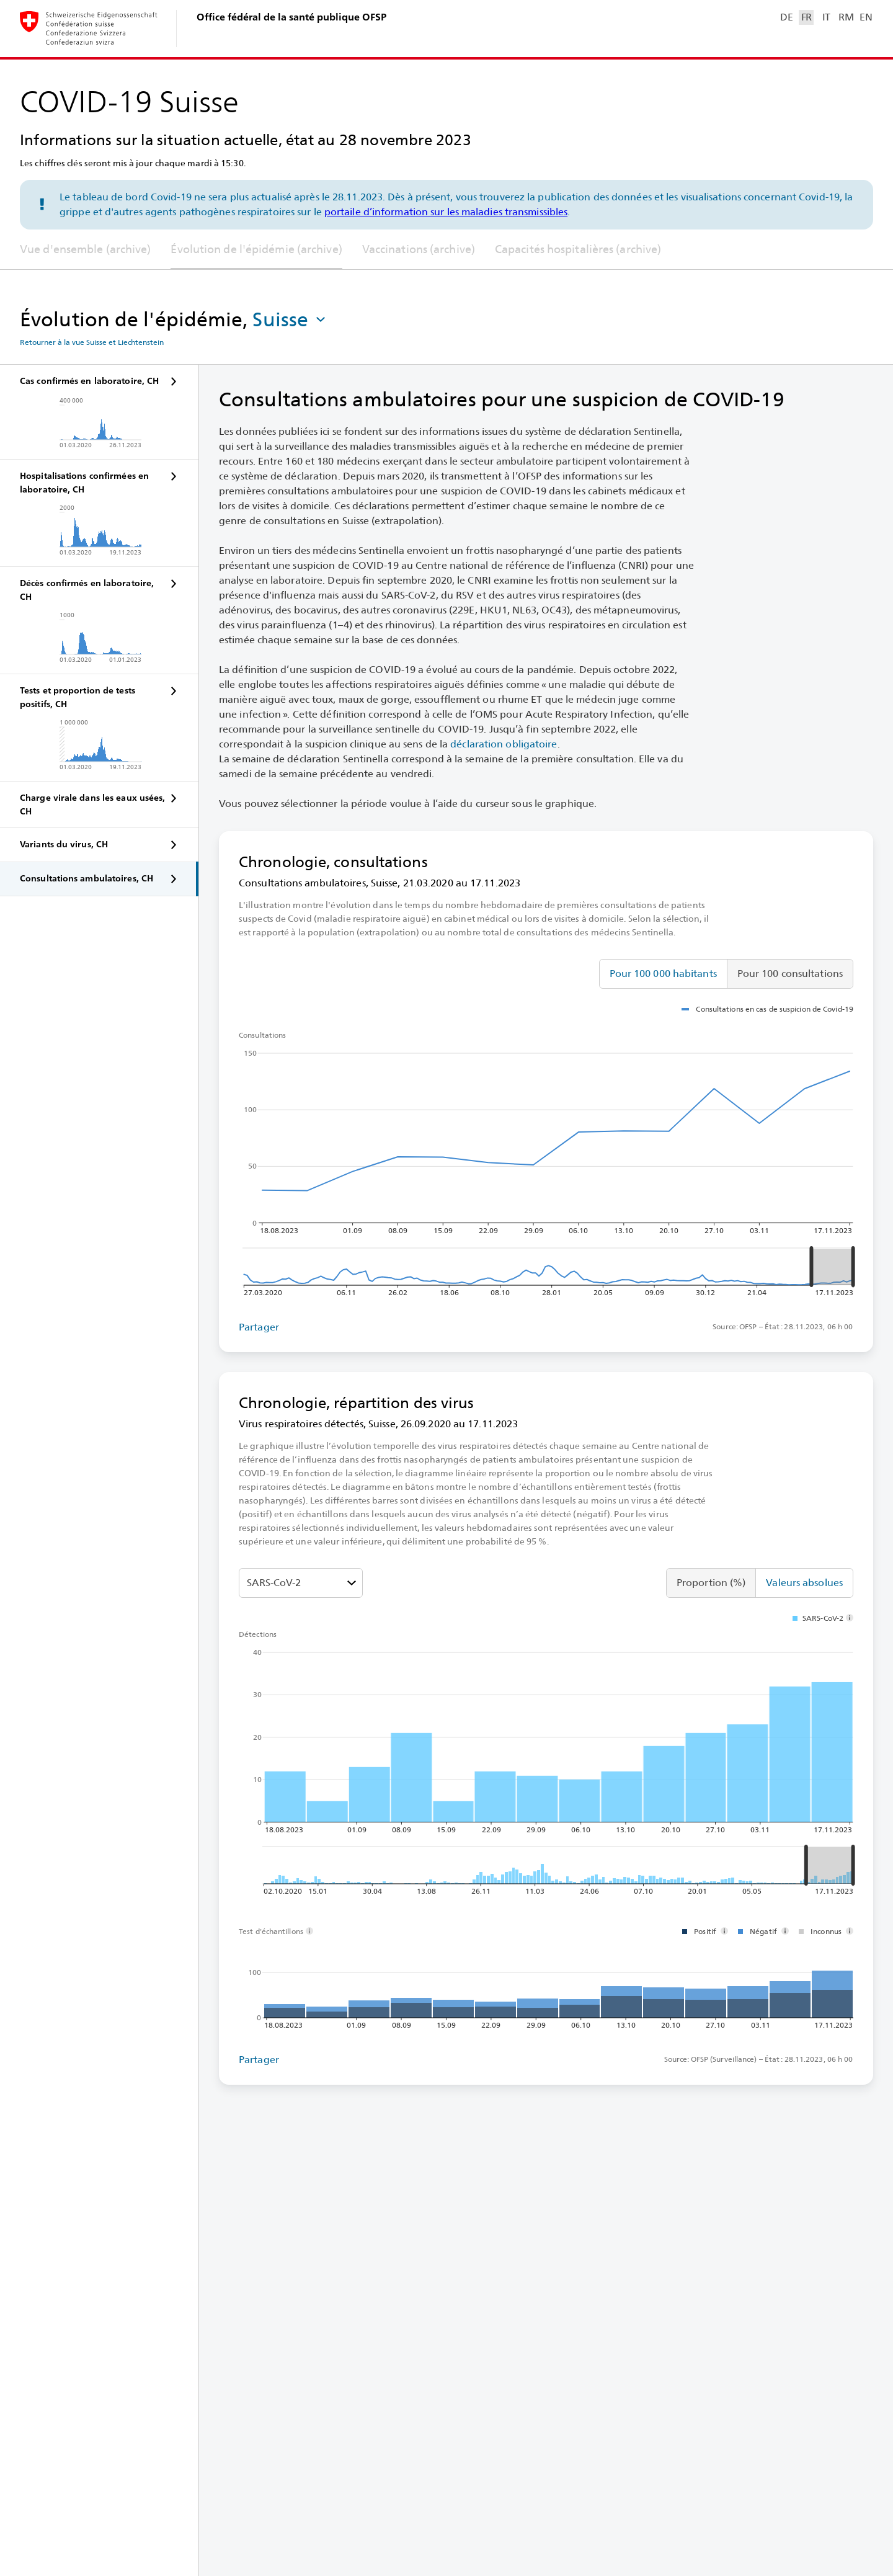 This screenshot has width=893, height=2576. Describe the element at coordinates (445, 212) in the screenshot. I see `portaile d’information sur les maladies transmissibles` at that location.